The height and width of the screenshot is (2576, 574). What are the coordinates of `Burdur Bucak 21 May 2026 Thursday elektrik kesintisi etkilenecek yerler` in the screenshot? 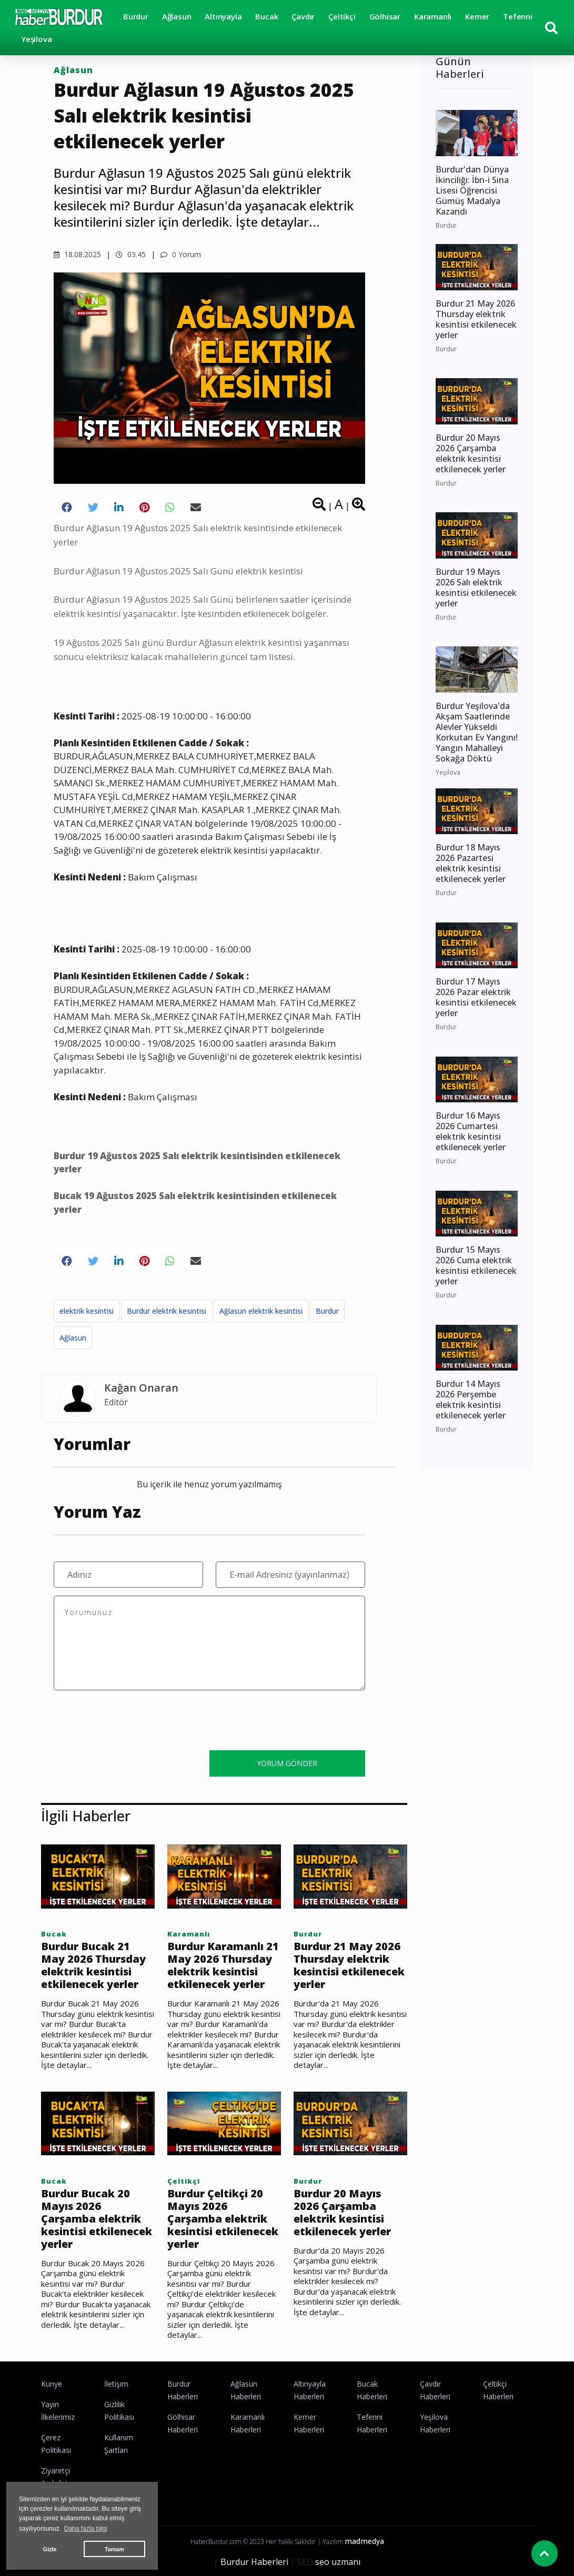 It's located at (93, 1965).